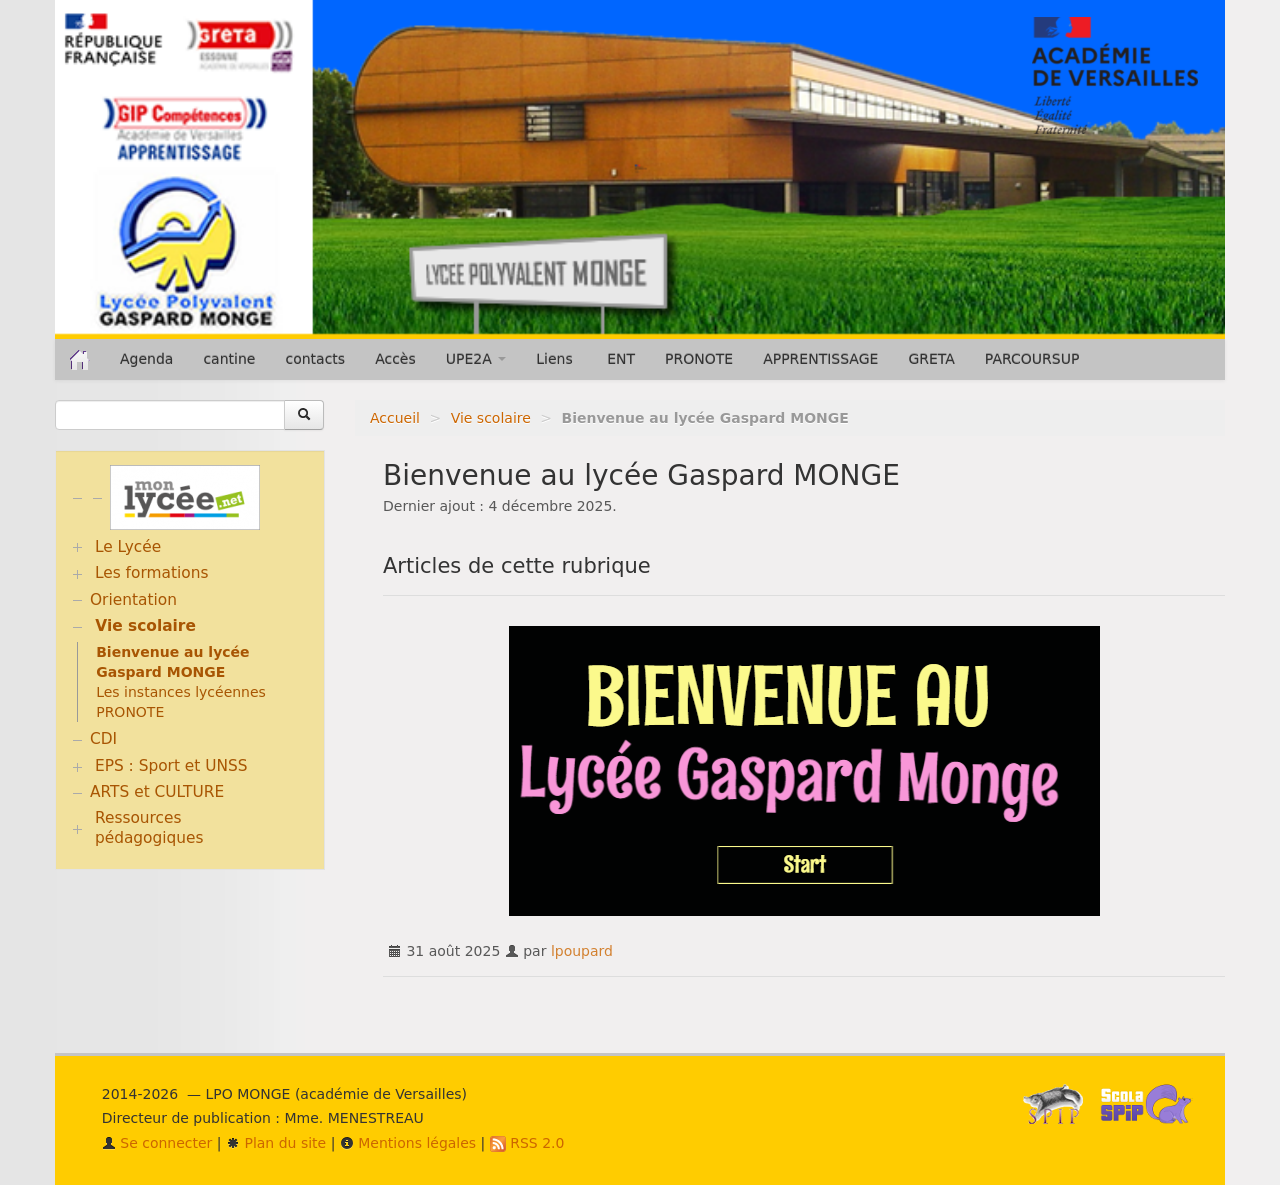 The width and height of the screenshot is (1280, 1185). Describe the element at coordinates (152, 573) in the screenshot. I see `Les formations` at that location.